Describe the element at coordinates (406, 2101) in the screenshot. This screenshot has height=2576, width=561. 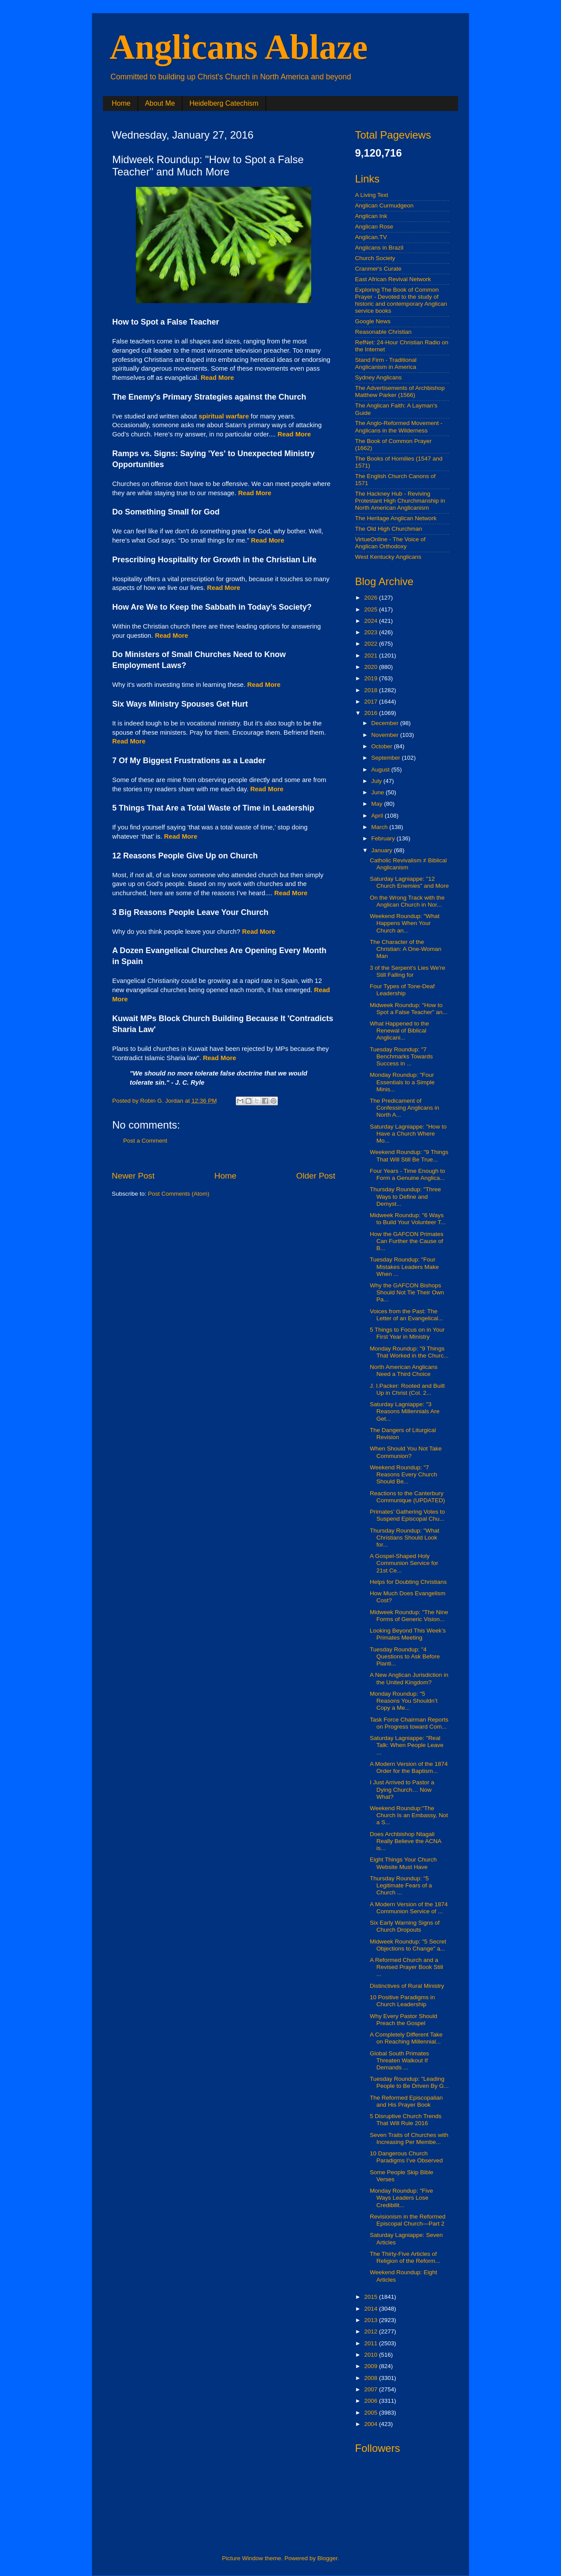
I see `The Reformed Episcopalian and His Prayer Book` at that location.